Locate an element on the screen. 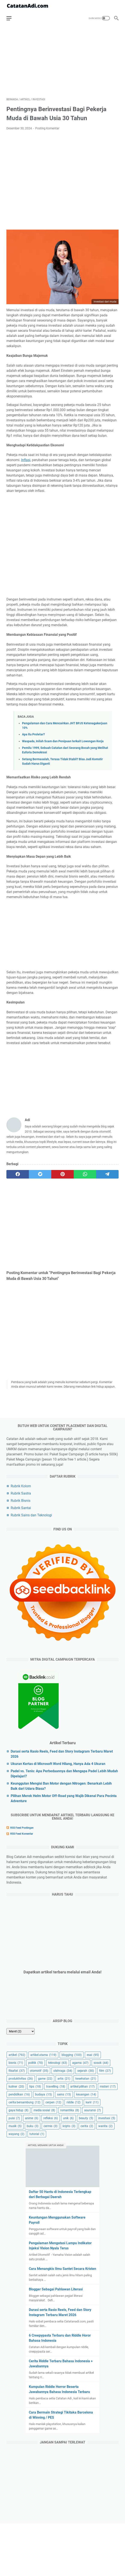 The image size is (125, 2576). olahraga is located at coordinates (62, 2070).